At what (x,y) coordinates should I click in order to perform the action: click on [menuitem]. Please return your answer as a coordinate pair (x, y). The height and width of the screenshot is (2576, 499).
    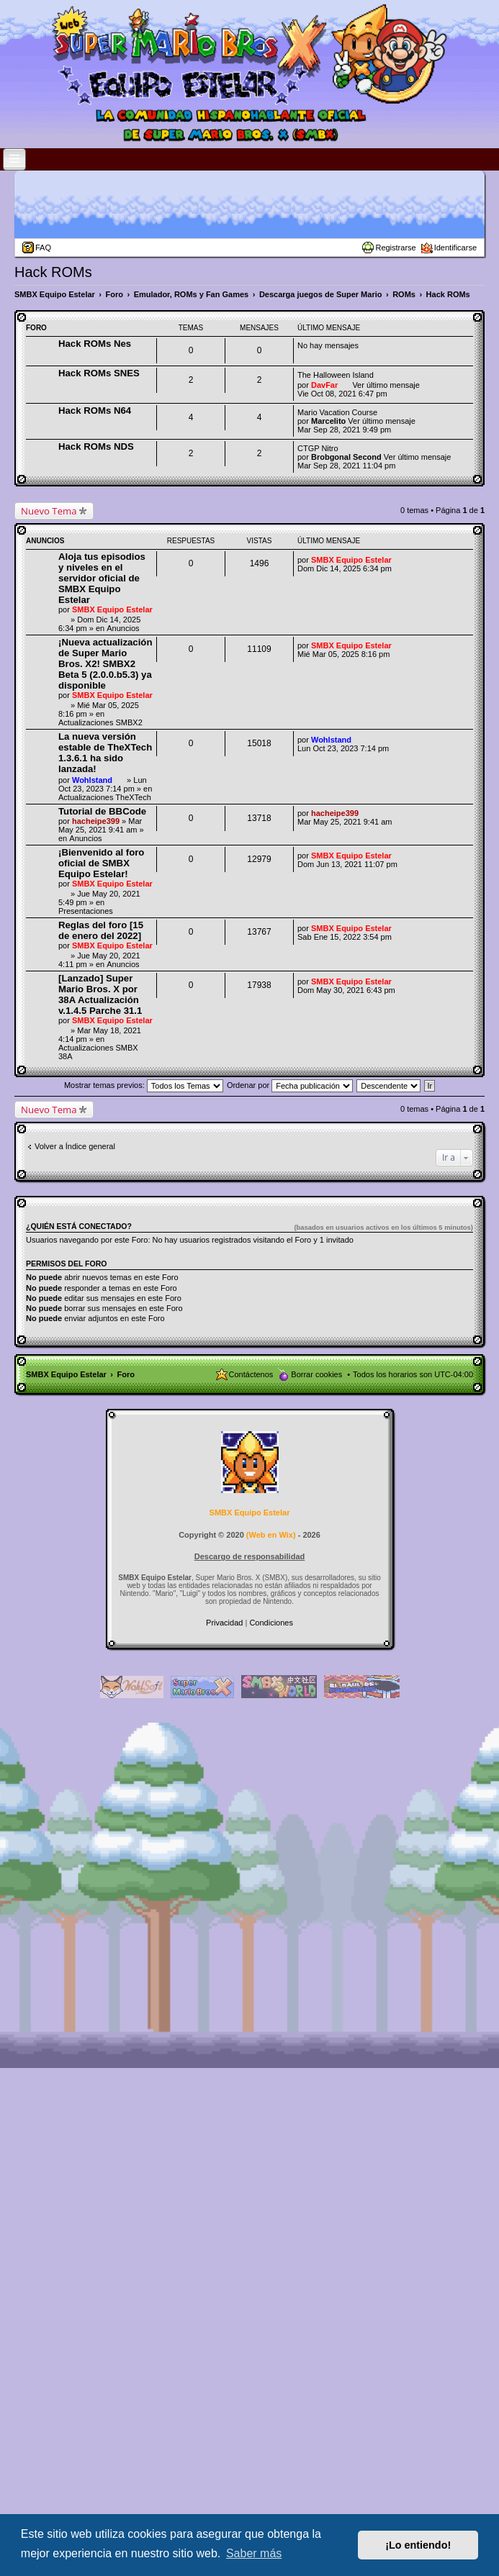
    Looking at the image, I should click on (225, 1622).